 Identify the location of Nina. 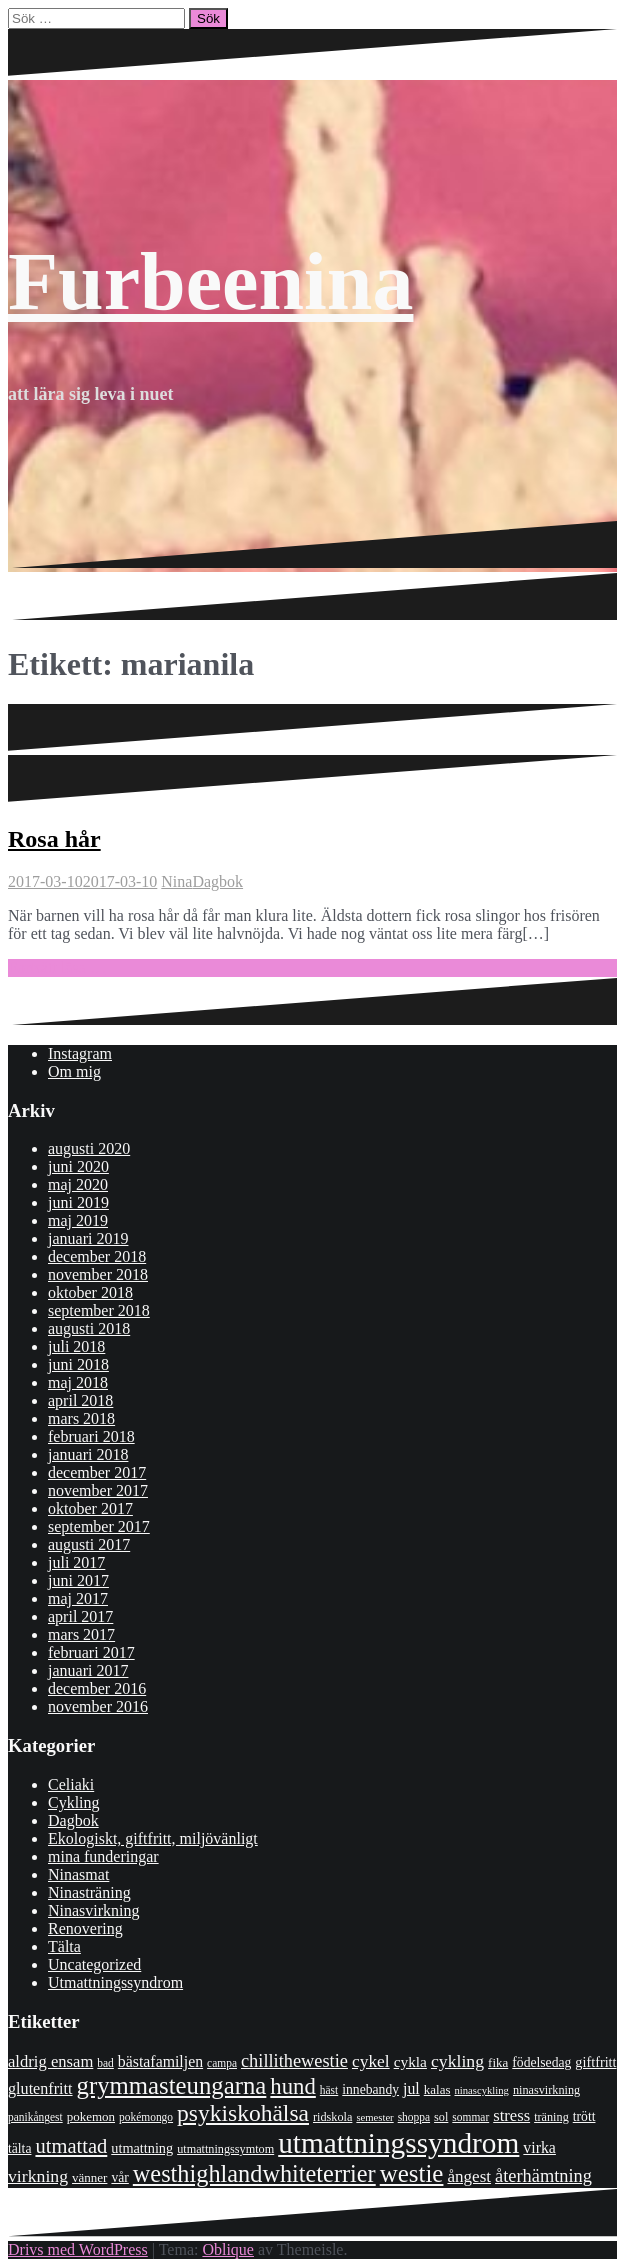
(176, 881).